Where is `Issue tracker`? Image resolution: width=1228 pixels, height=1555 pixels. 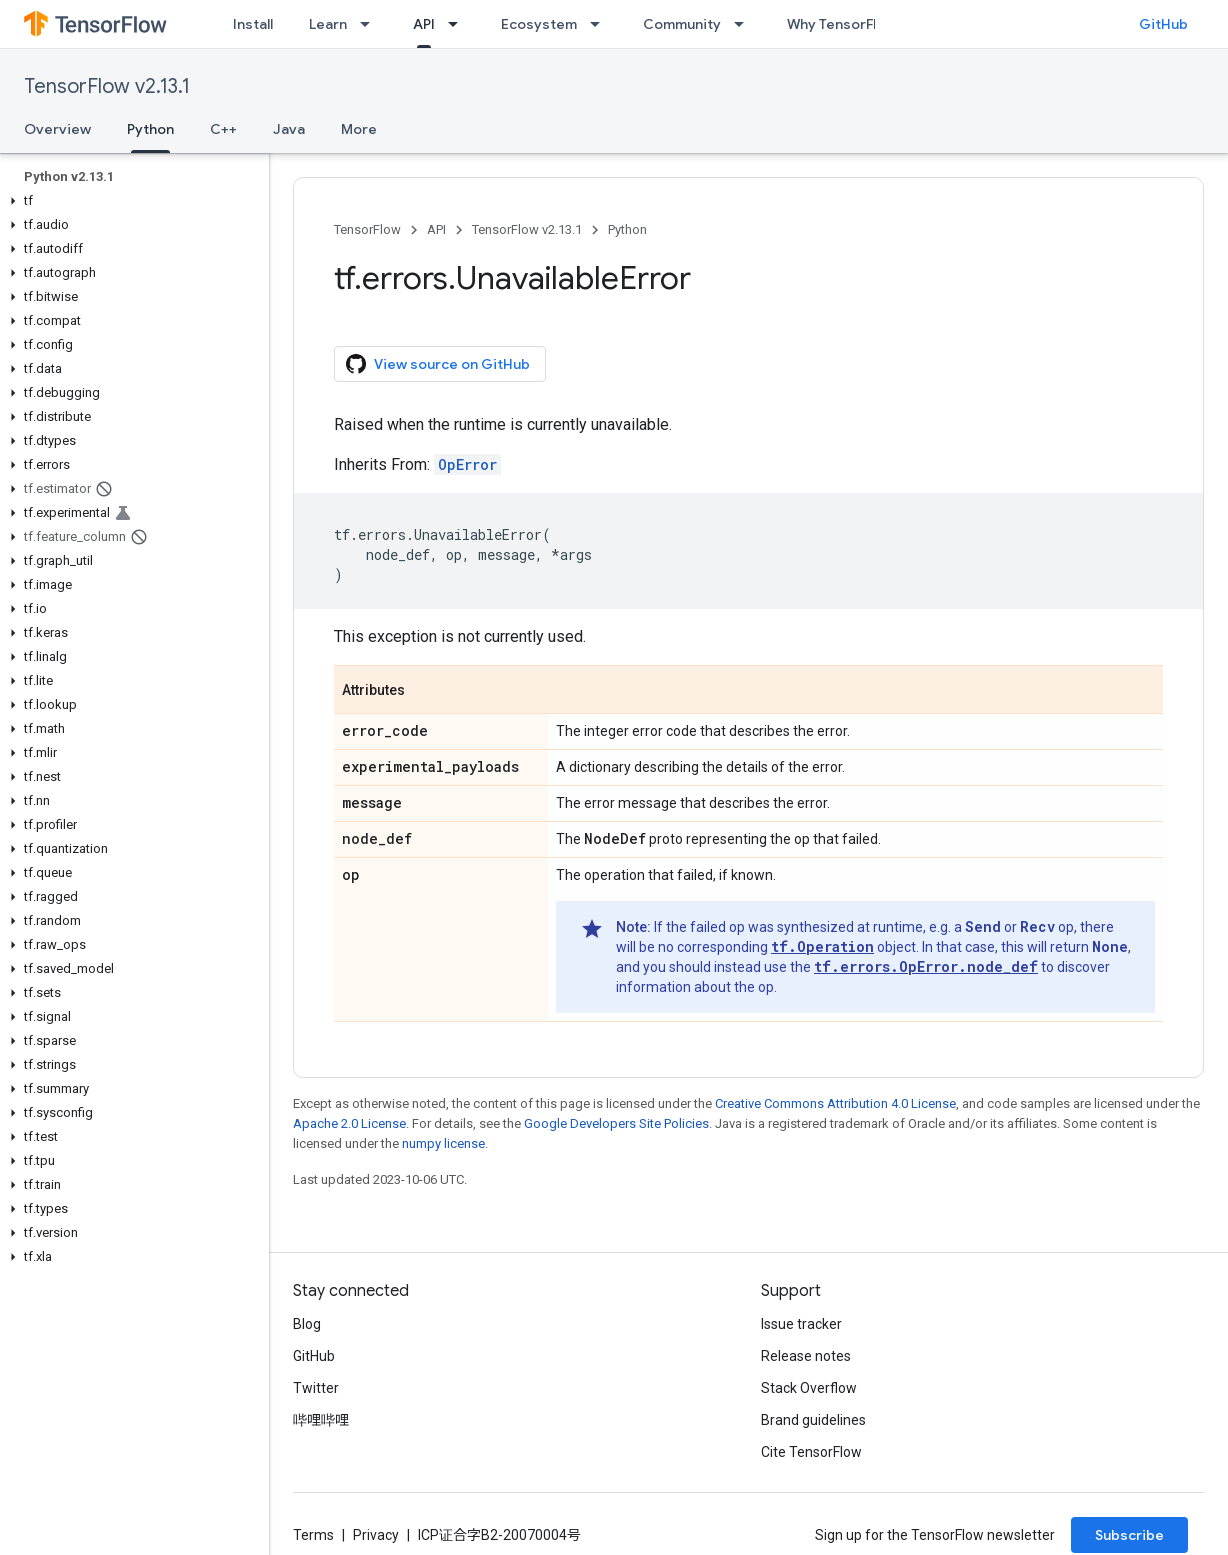
Issue tracker is located at coordinates (801, 1324).